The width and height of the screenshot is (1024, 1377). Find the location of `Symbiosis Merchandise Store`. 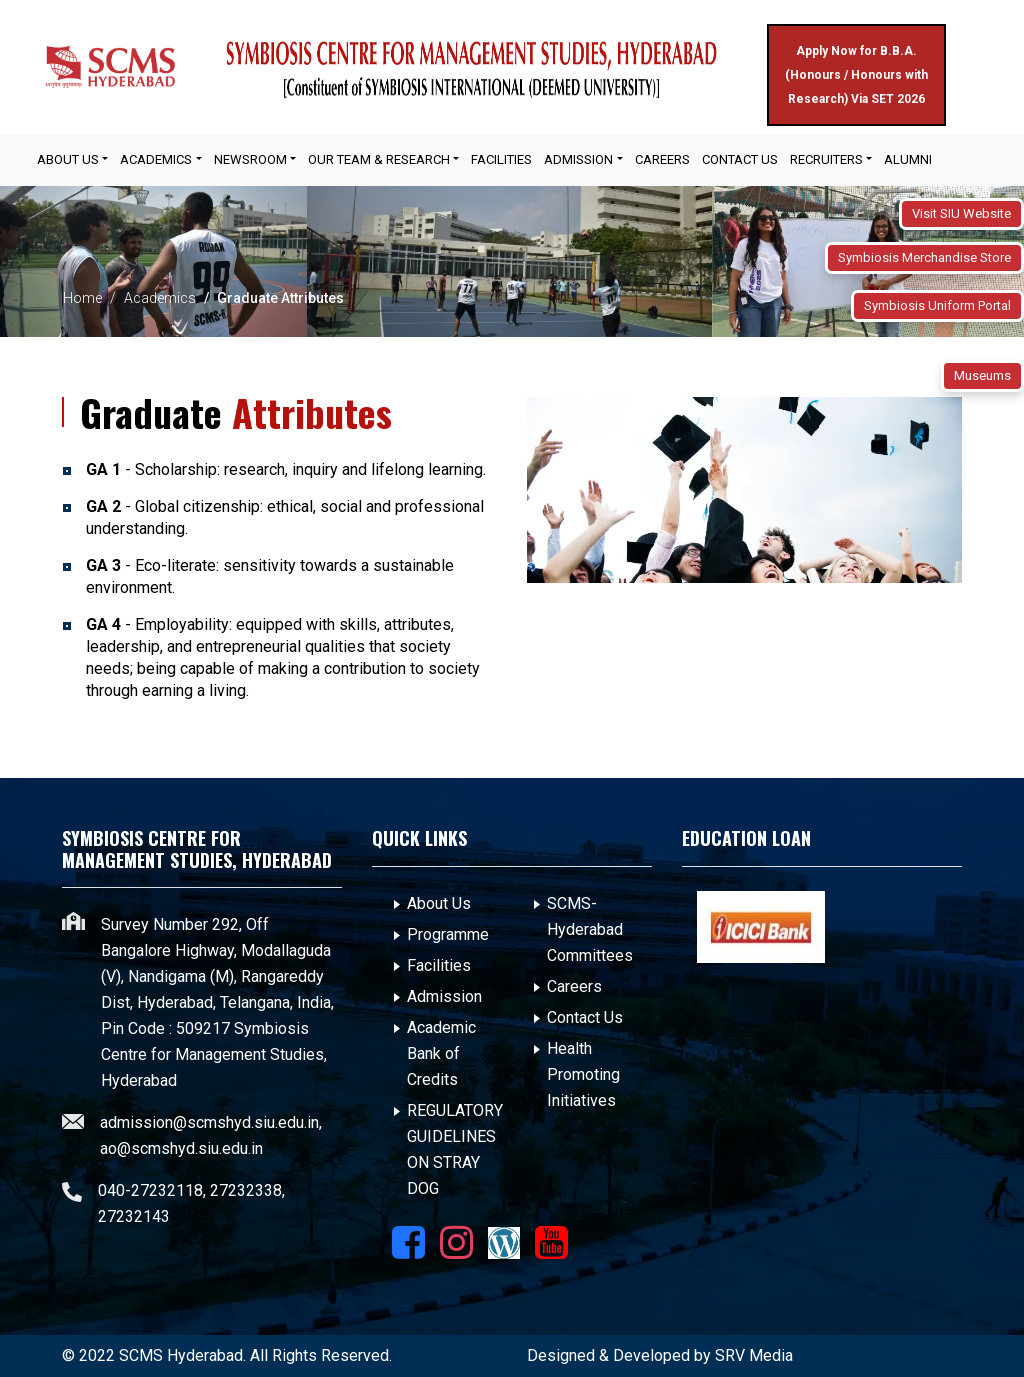

Symbiosis Merchandise Store is located at coordinates (924, 257).